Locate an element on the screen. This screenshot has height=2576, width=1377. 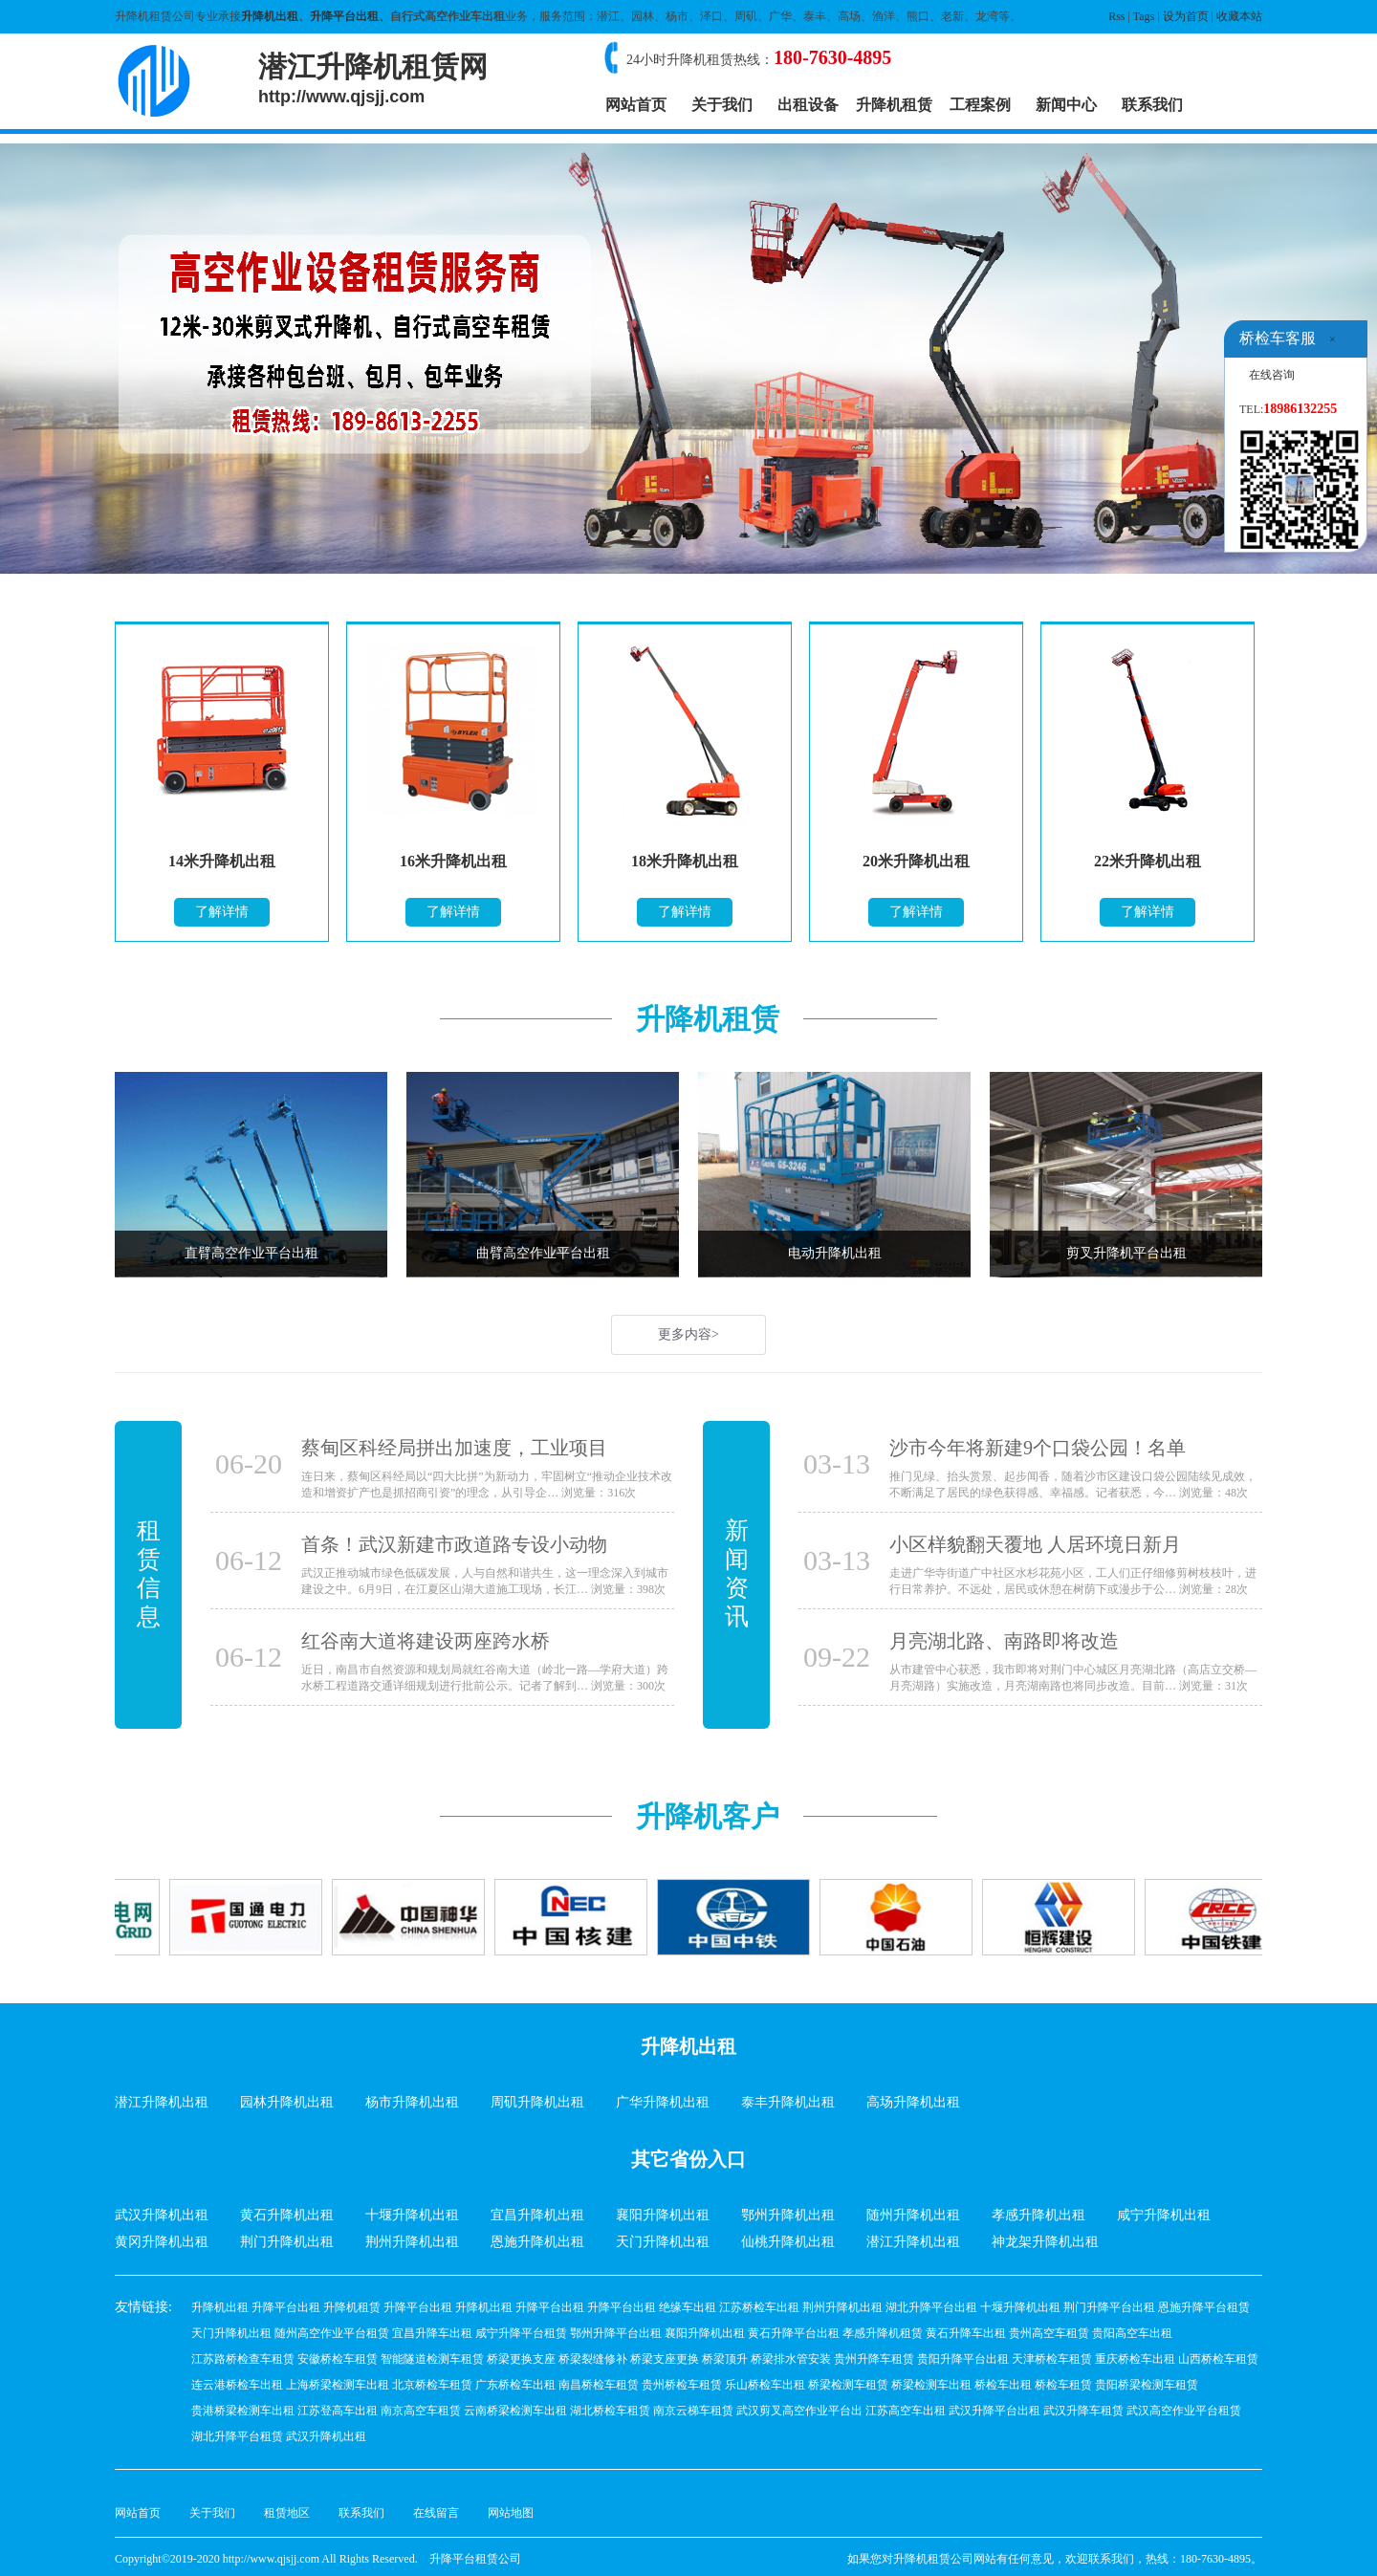
南京高空车租赁 is located at coordinates (421, 2410).